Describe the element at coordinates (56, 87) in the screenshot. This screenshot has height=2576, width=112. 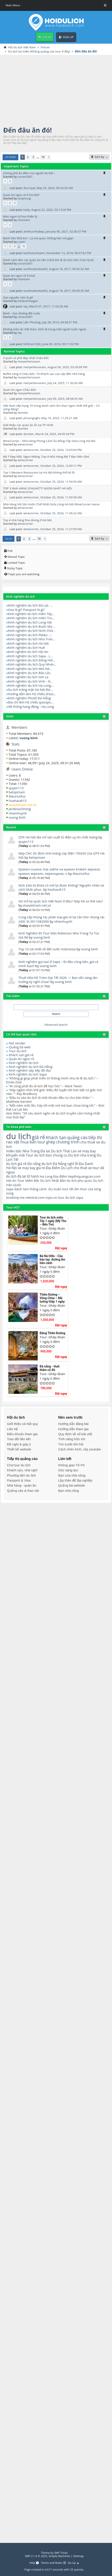
I see `[Advertisement]` at that location.